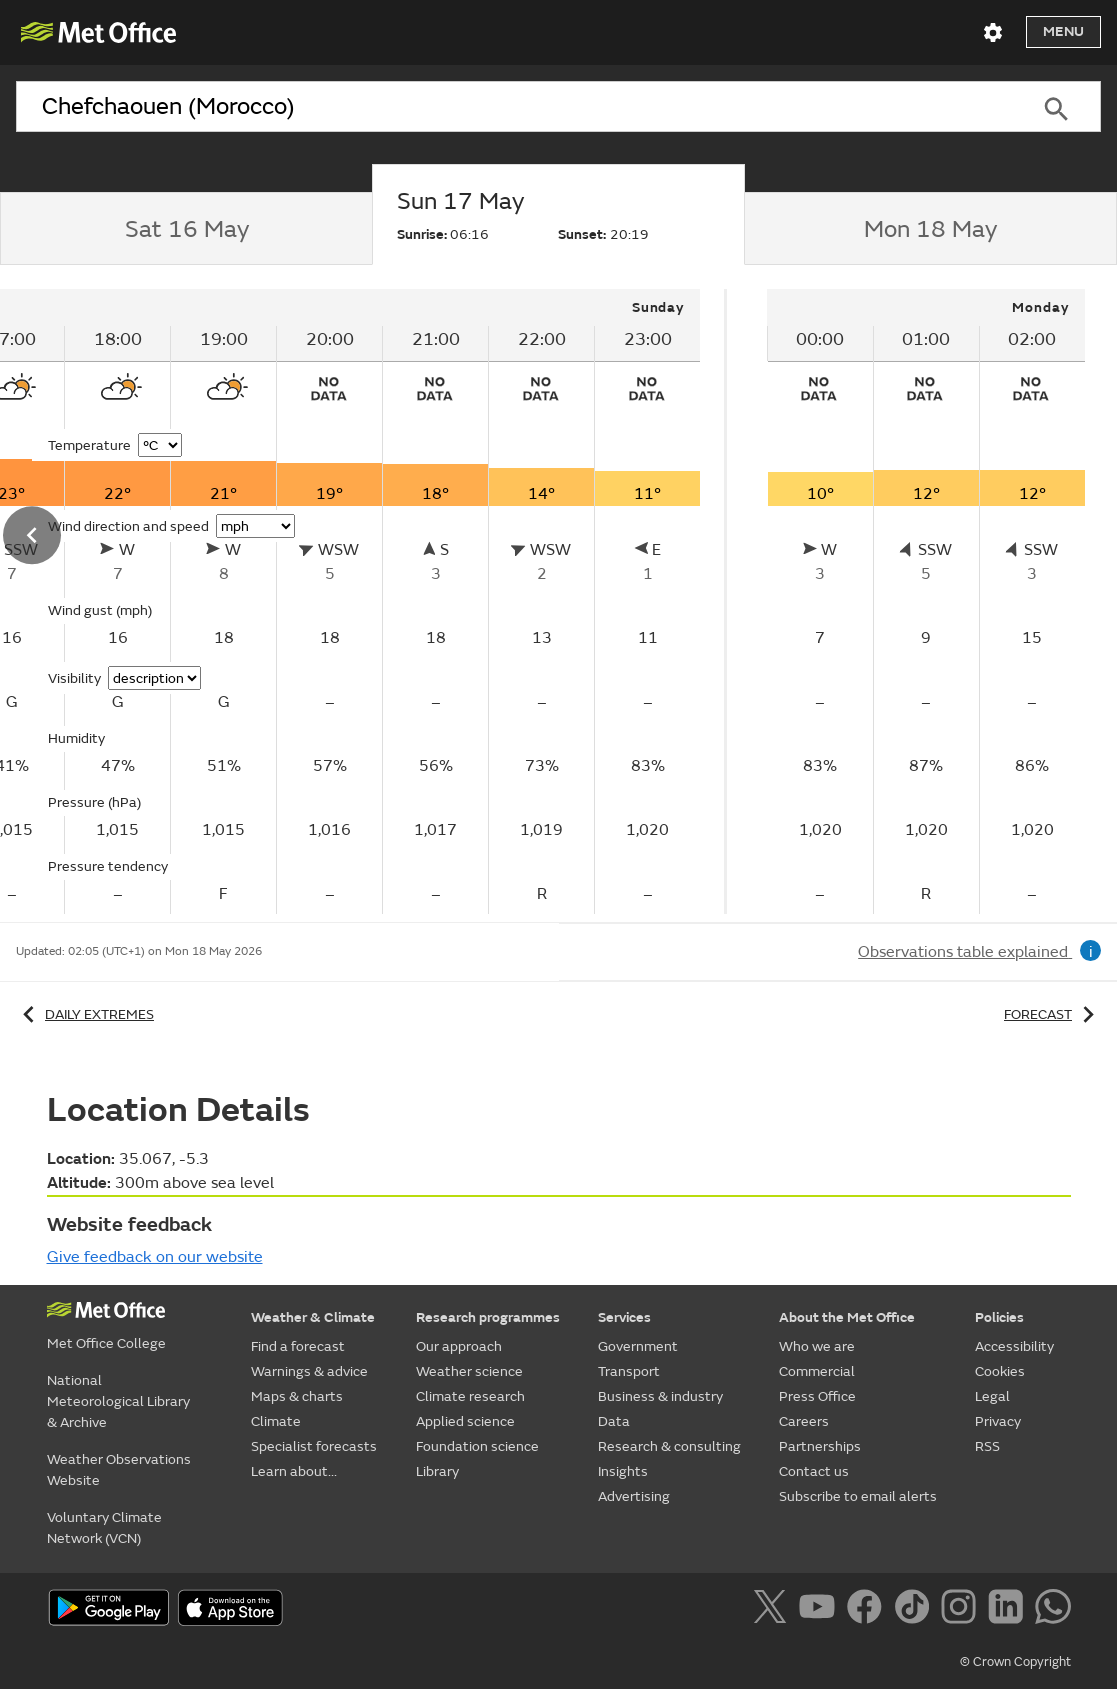 The width and height of the screenshot is (1117, 1689). Describe the element at coordinates (313, 1317) in the screenshot. I see `Weather & Climate` at that location.